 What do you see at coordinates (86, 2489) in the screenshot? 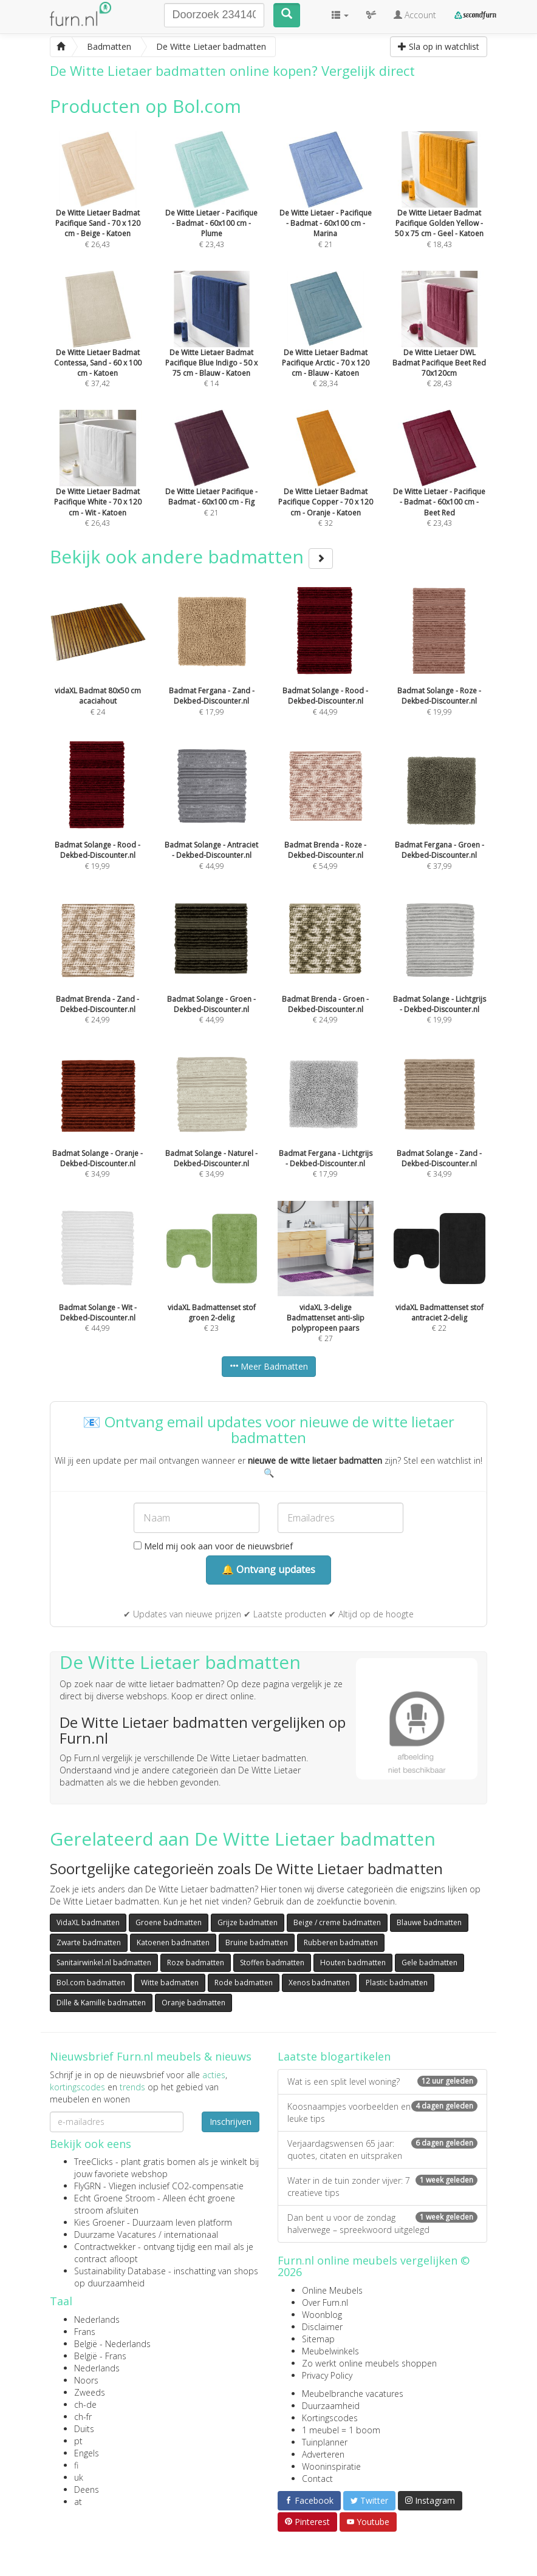
I see `Deens` at bounding box center [86, 2489].